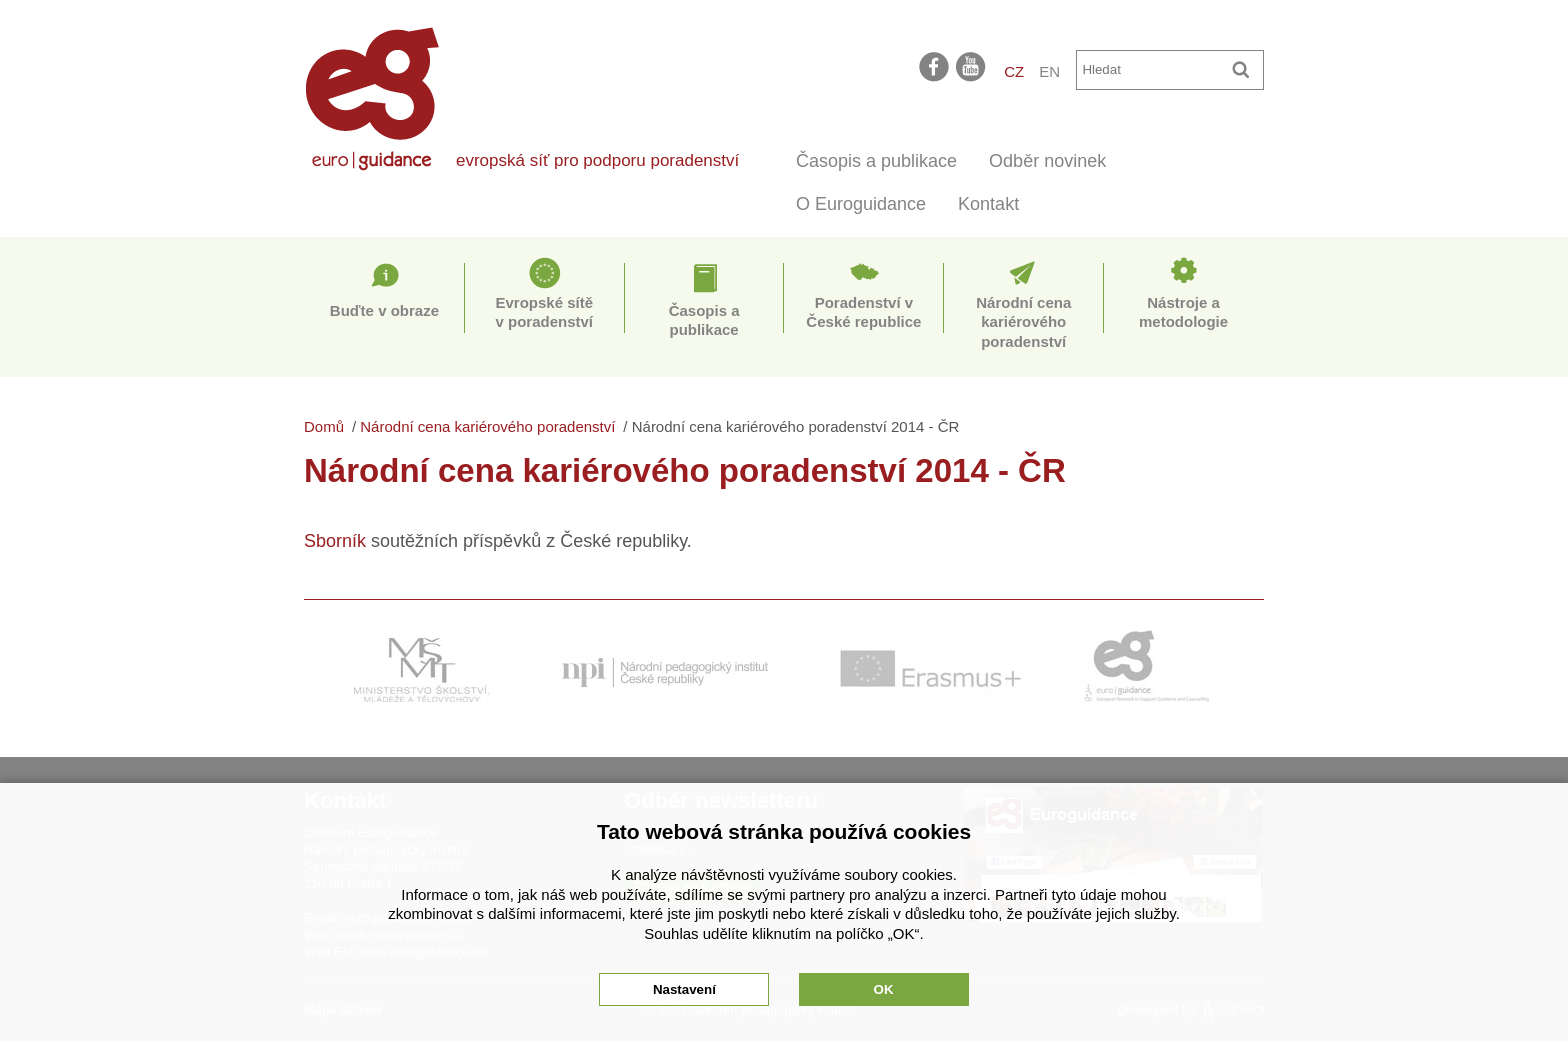 Image resolution: width=1568 pixels, height=1041 pixels. Describe the element at coordinates (876, 161) in the screenshot. I see `Časopis a publikace` at that location.